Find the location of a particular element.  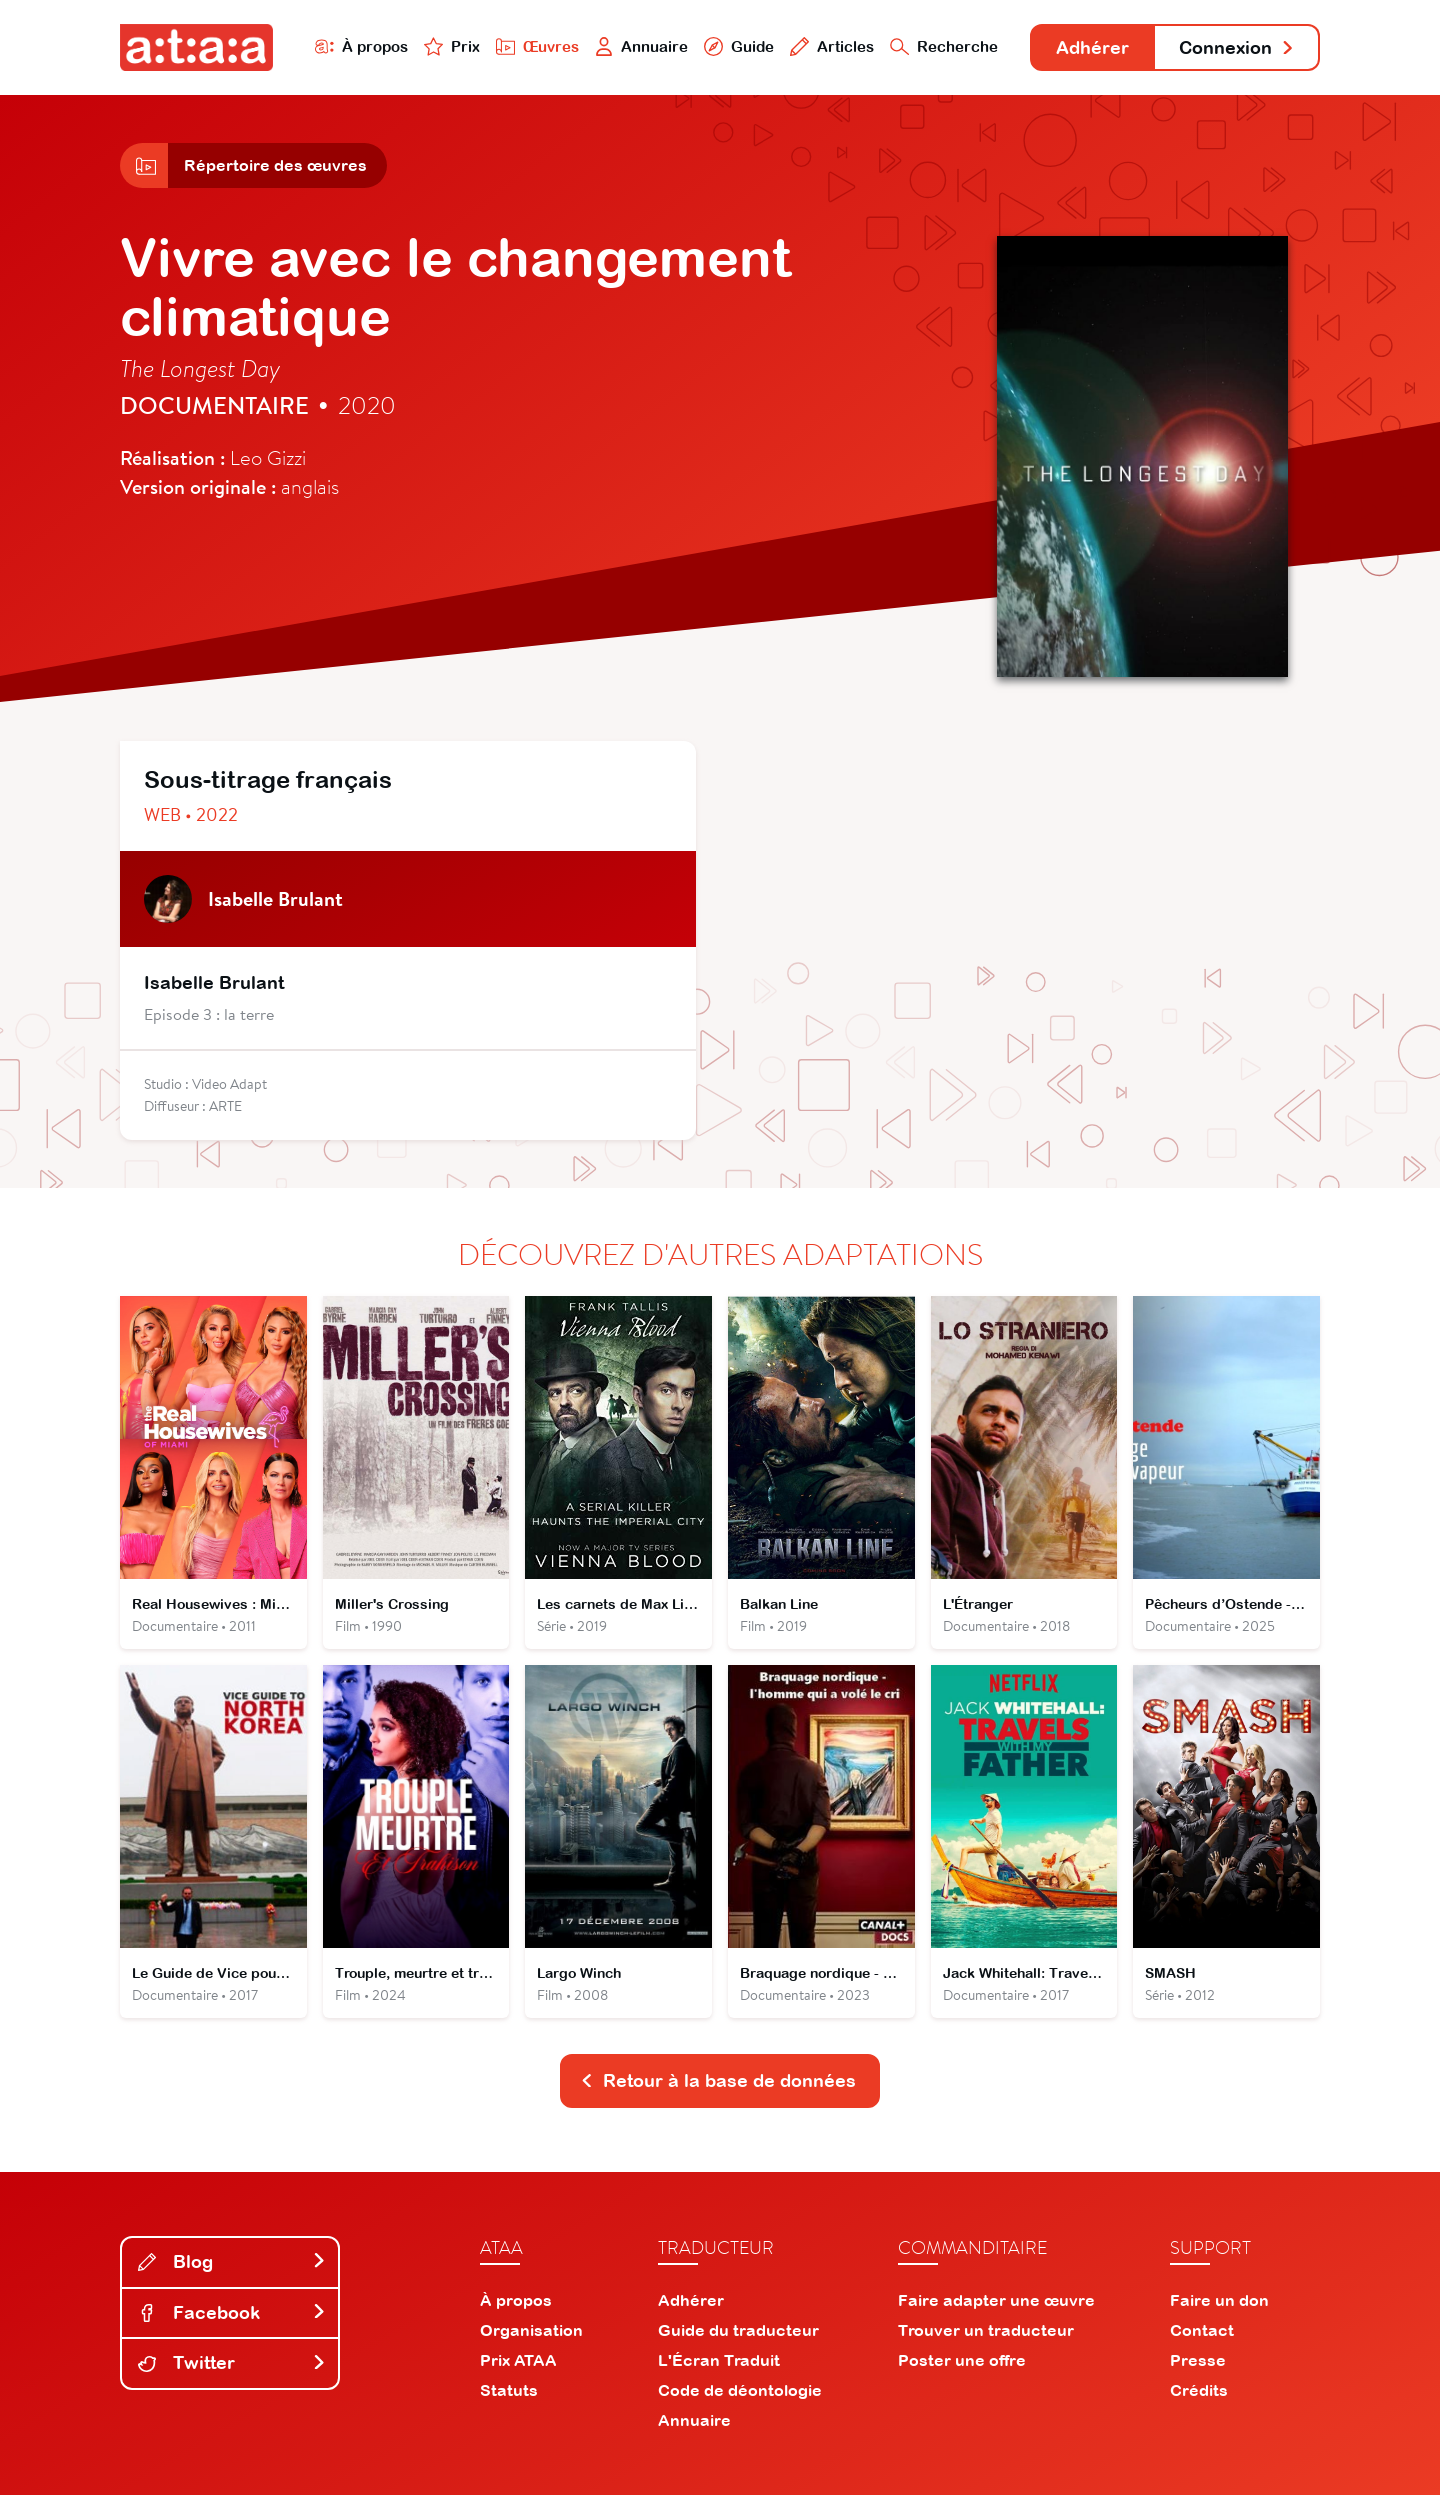

Blog is located at coordinates (232, 2261).